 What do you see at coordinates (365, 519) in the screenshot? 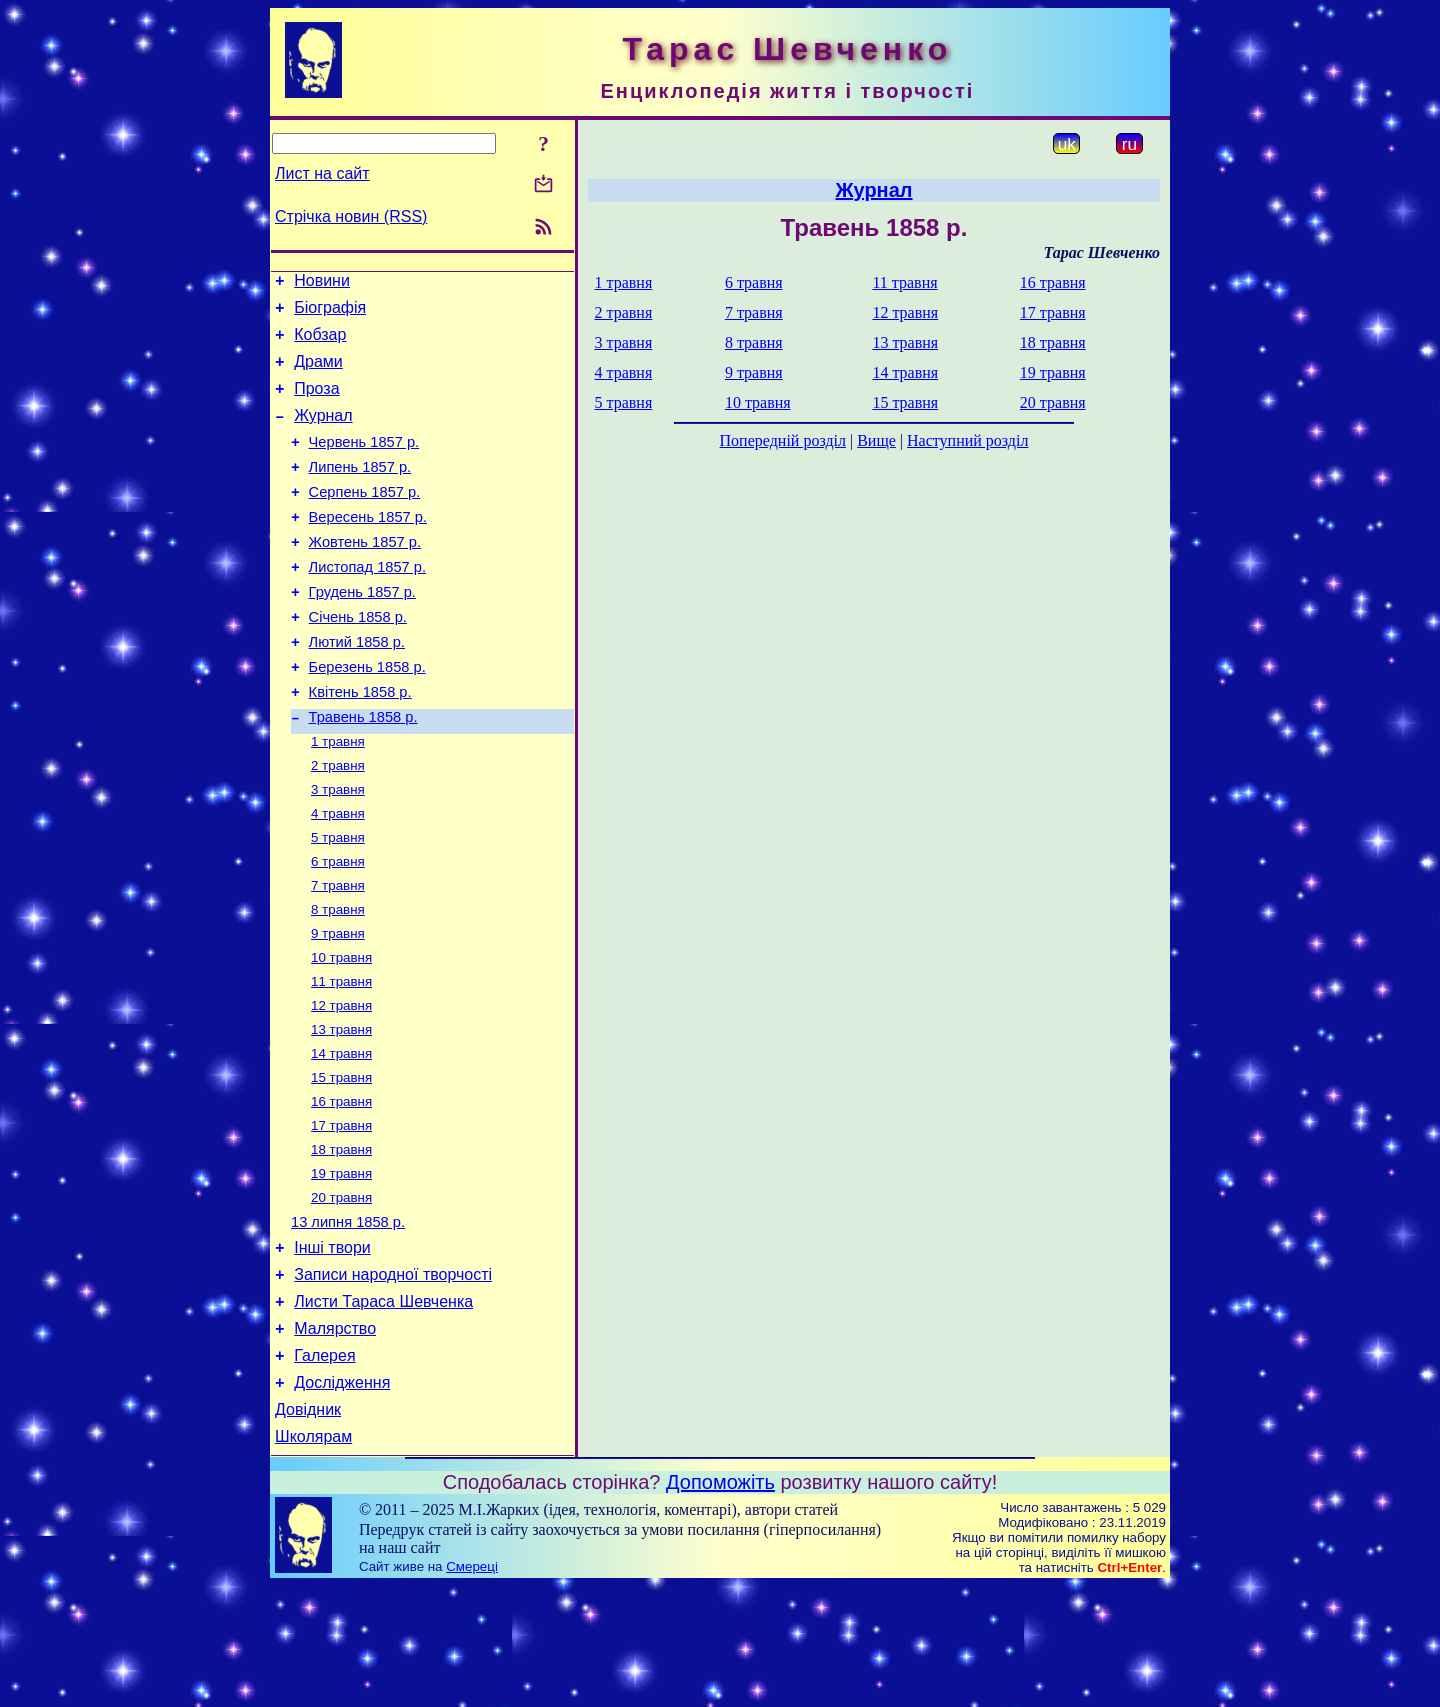
I see `Серпень 1857 р.` at bounding box center [365, 519].